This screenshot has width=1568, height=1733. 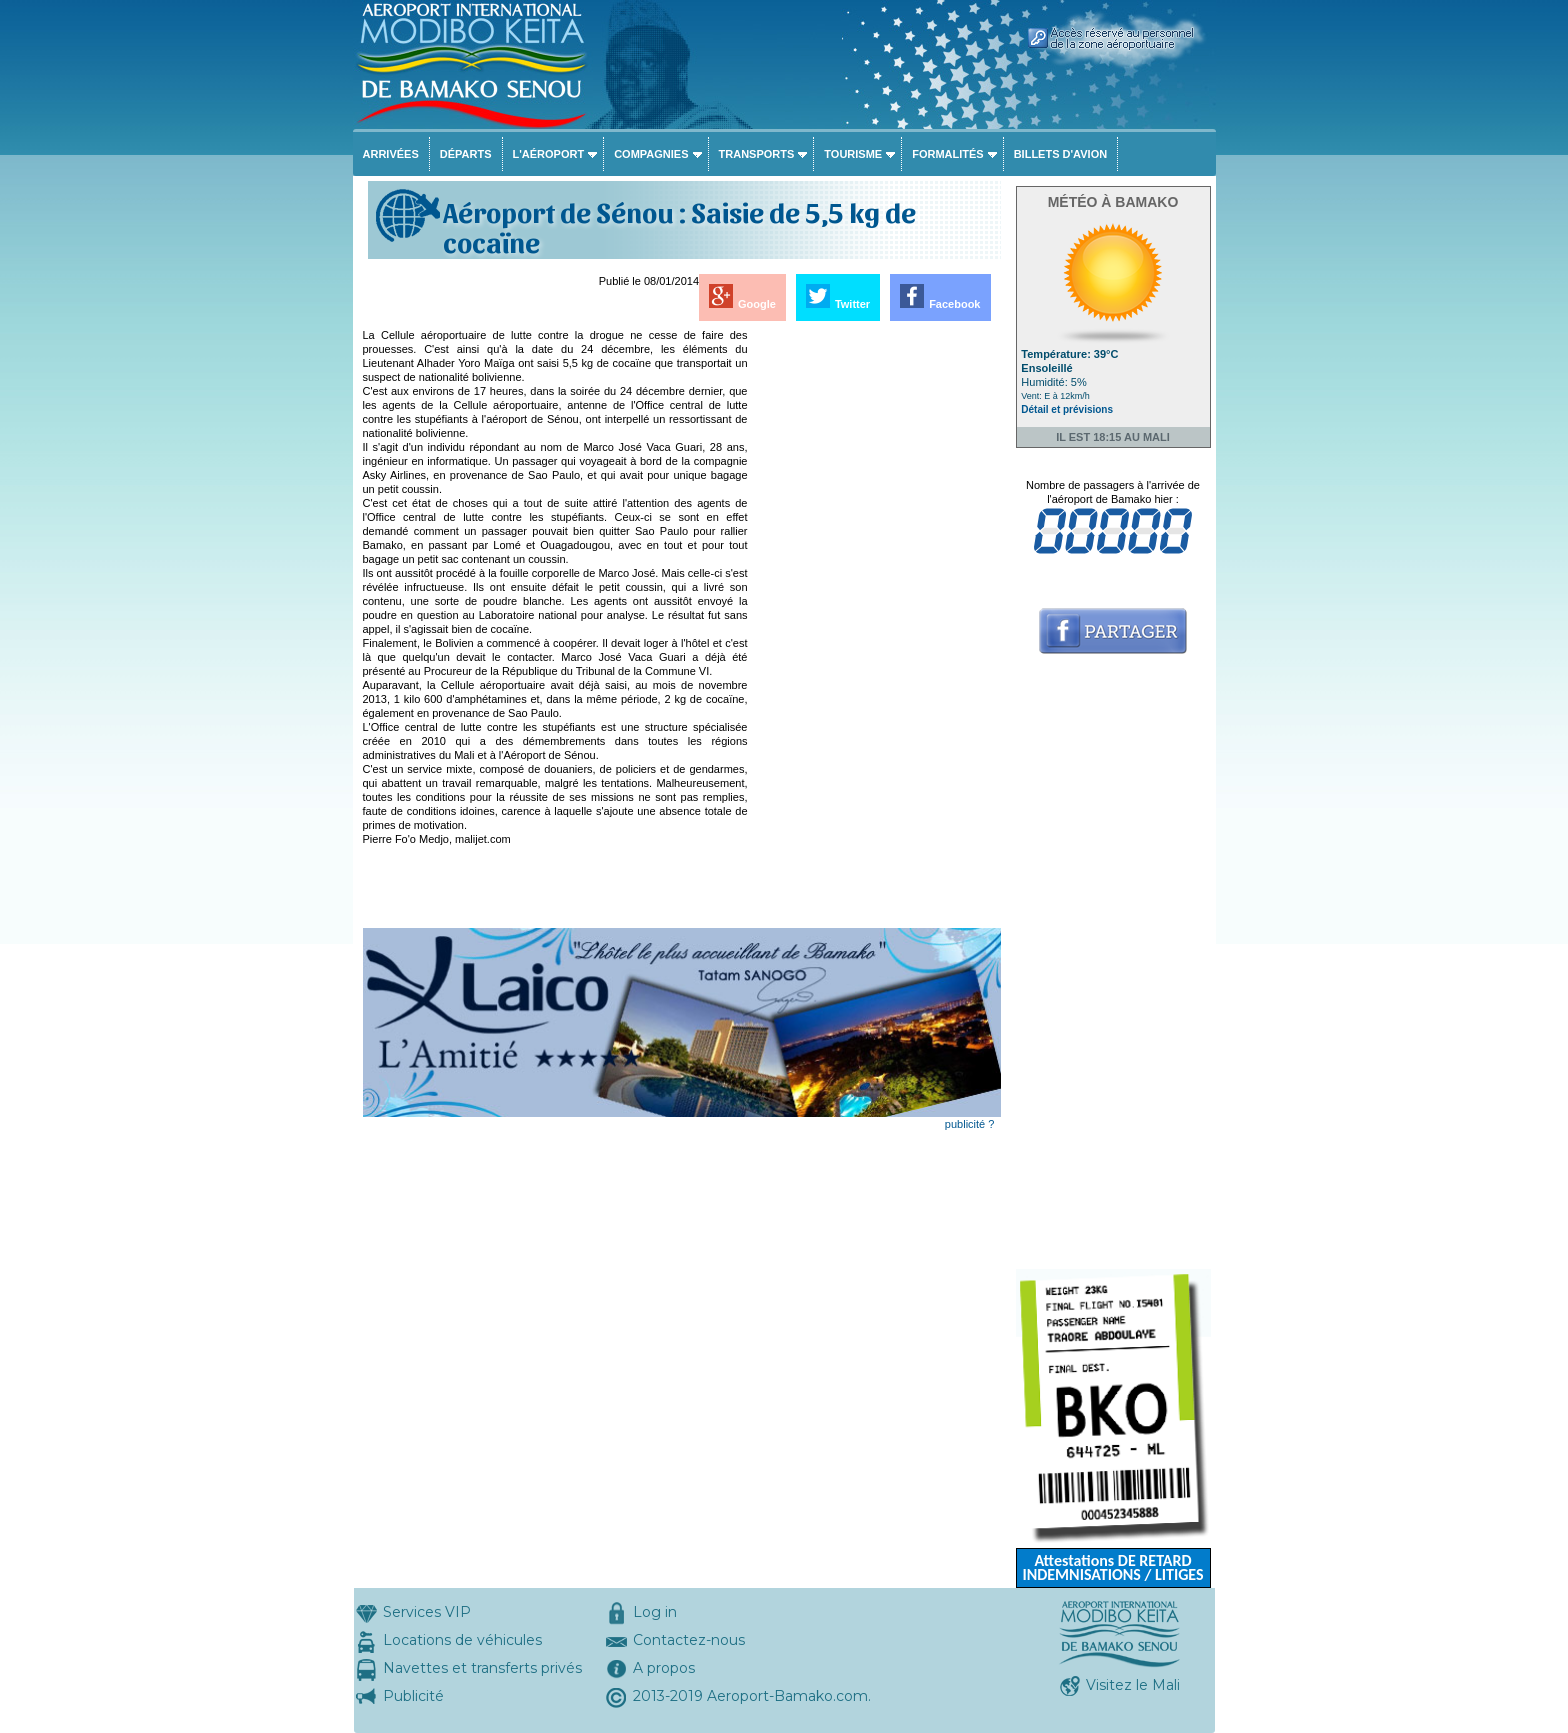 I want to click on Arrivées, so click(x=391, y=154).